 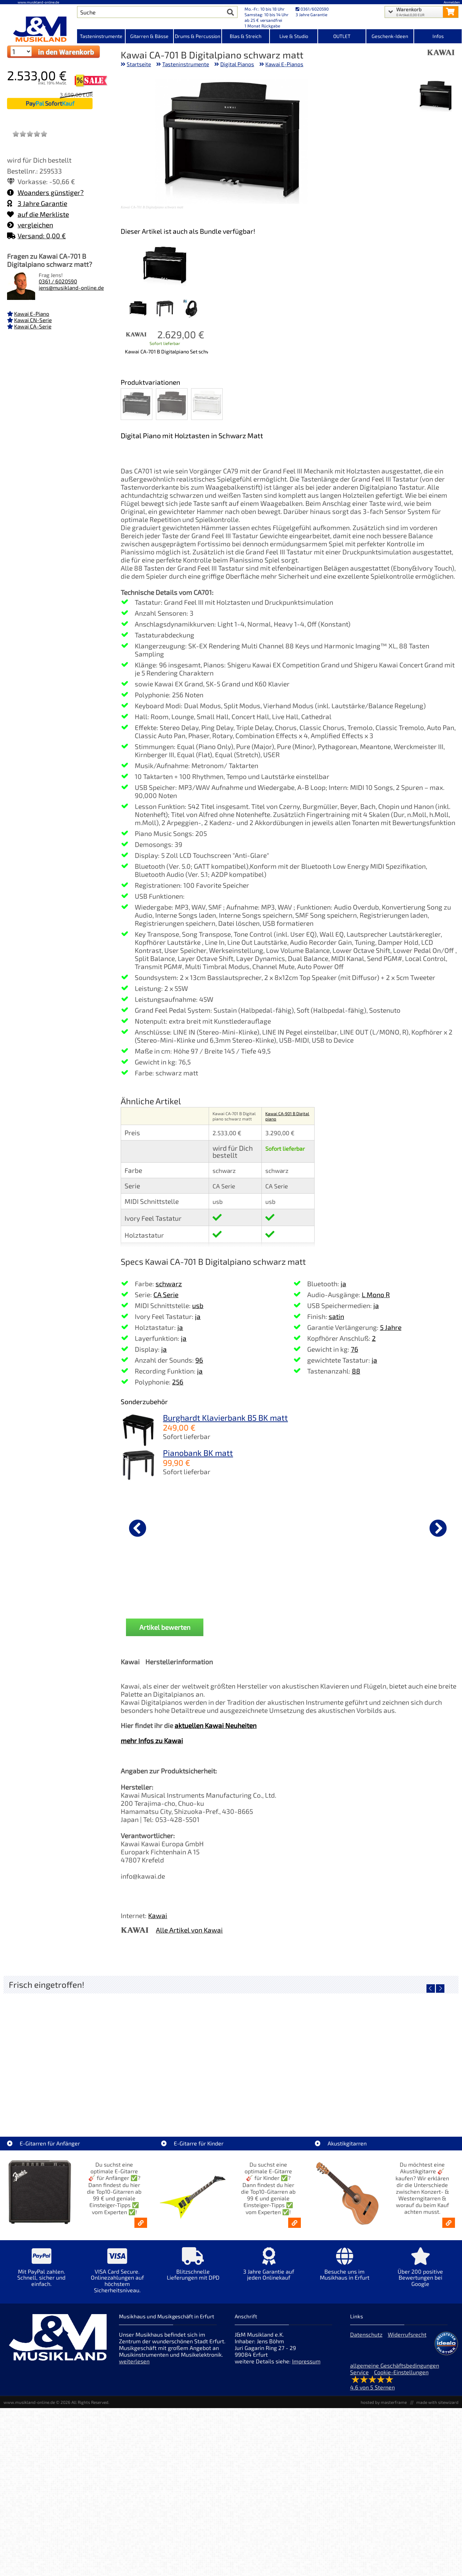 I want to click on [Detailseite LT-Case Keyboard Case Spezial PVC Yamaha MODx-M6], so click(x=174, y=2053).